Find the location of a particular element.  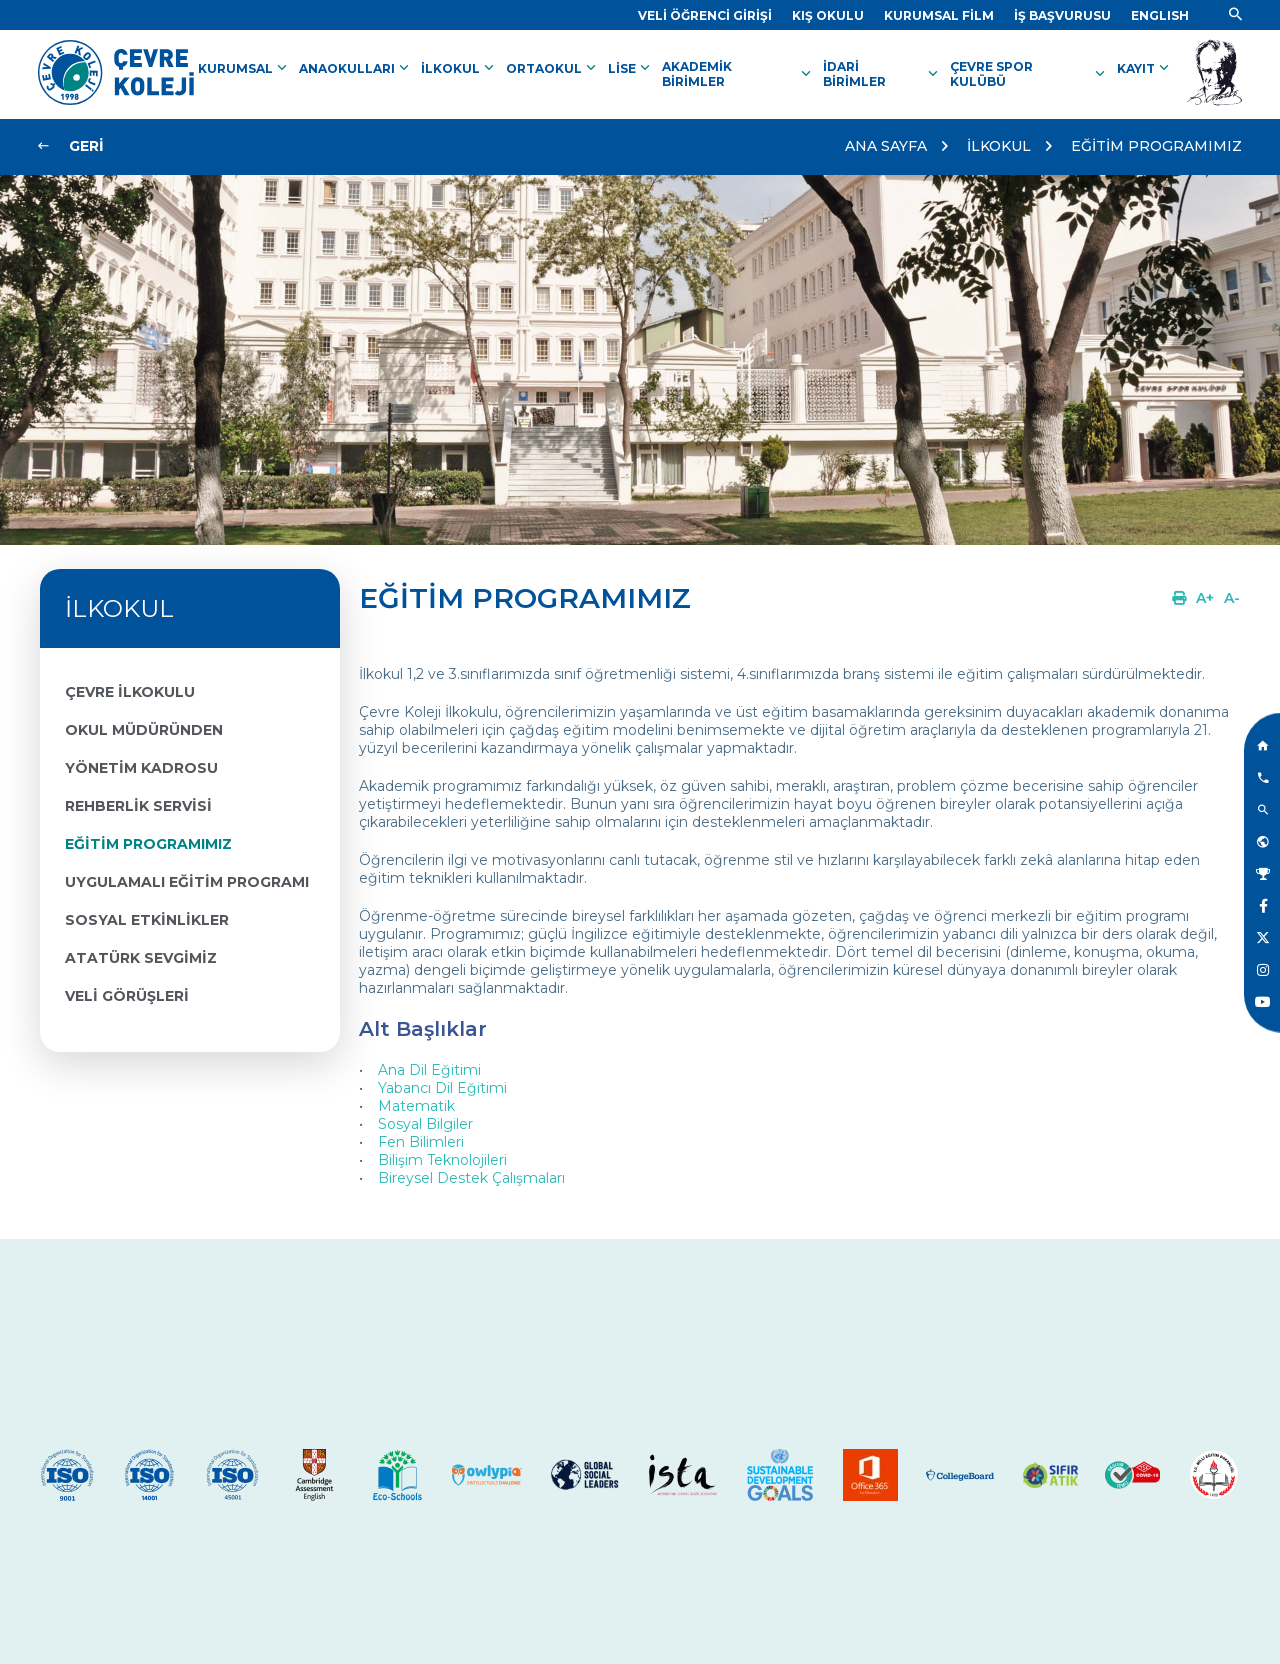

Fen Bilimleri is located at coordinates (421, 1142).